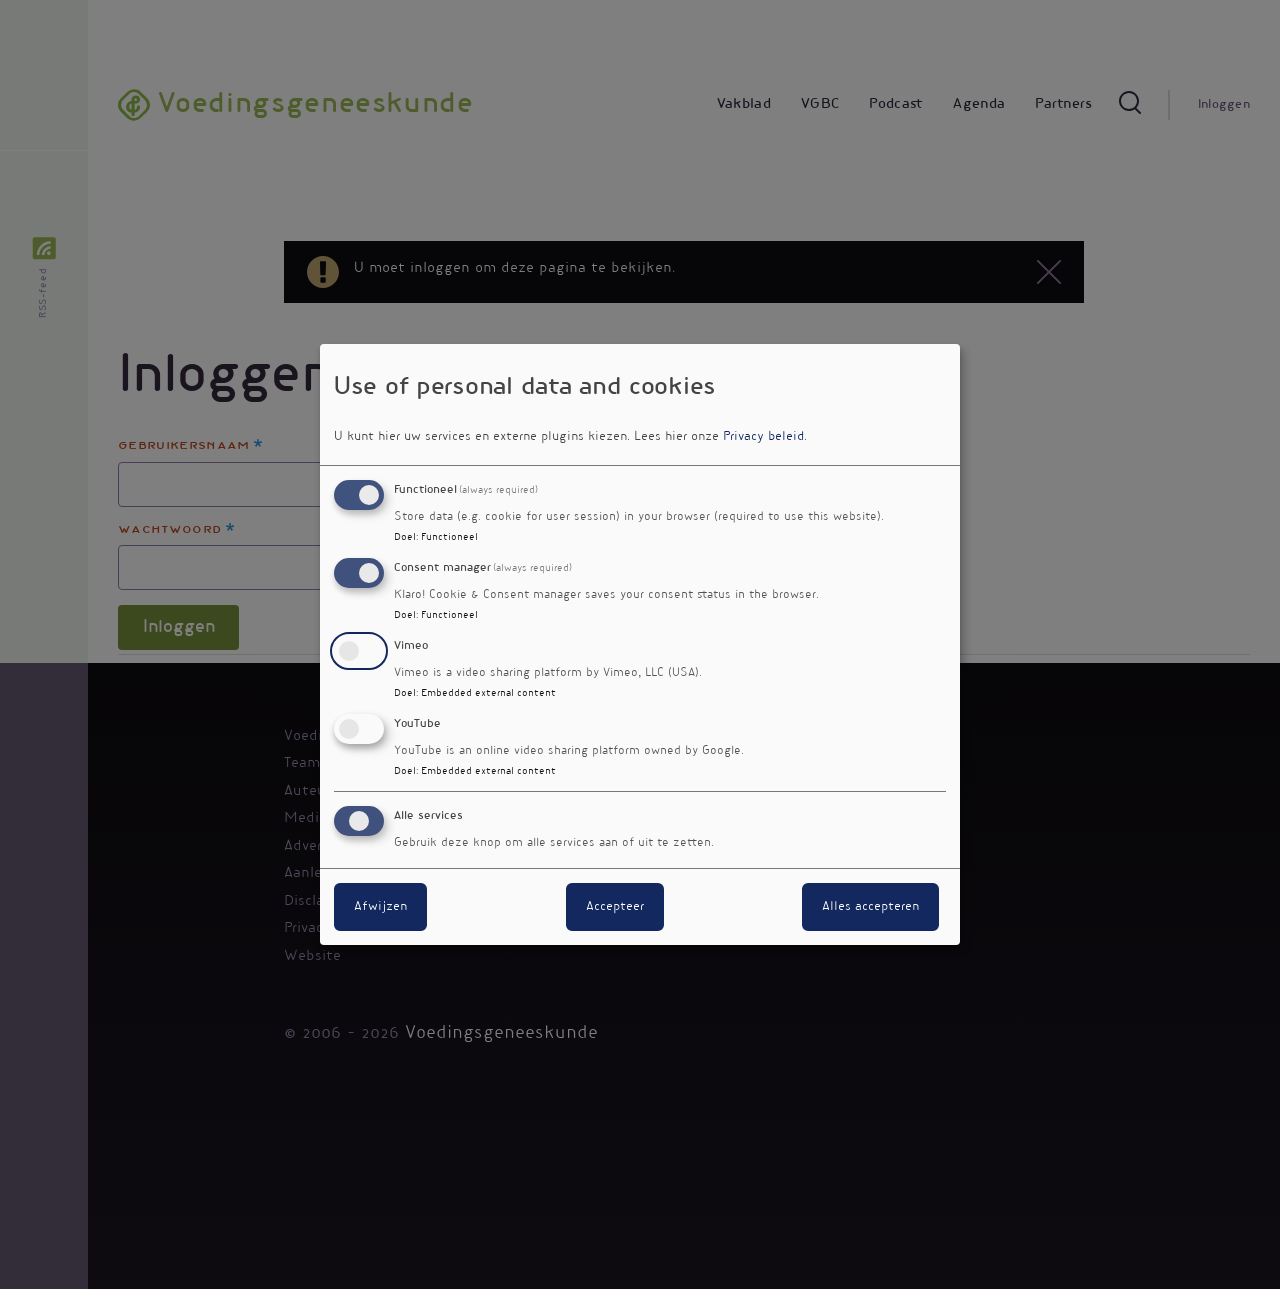 Image resolution: width=1280 pixels, height=1289 pixels. What do you see at coordinates (615, 907) in the screenshot?
I see `Accepteer` at bounding box center [615, 907].